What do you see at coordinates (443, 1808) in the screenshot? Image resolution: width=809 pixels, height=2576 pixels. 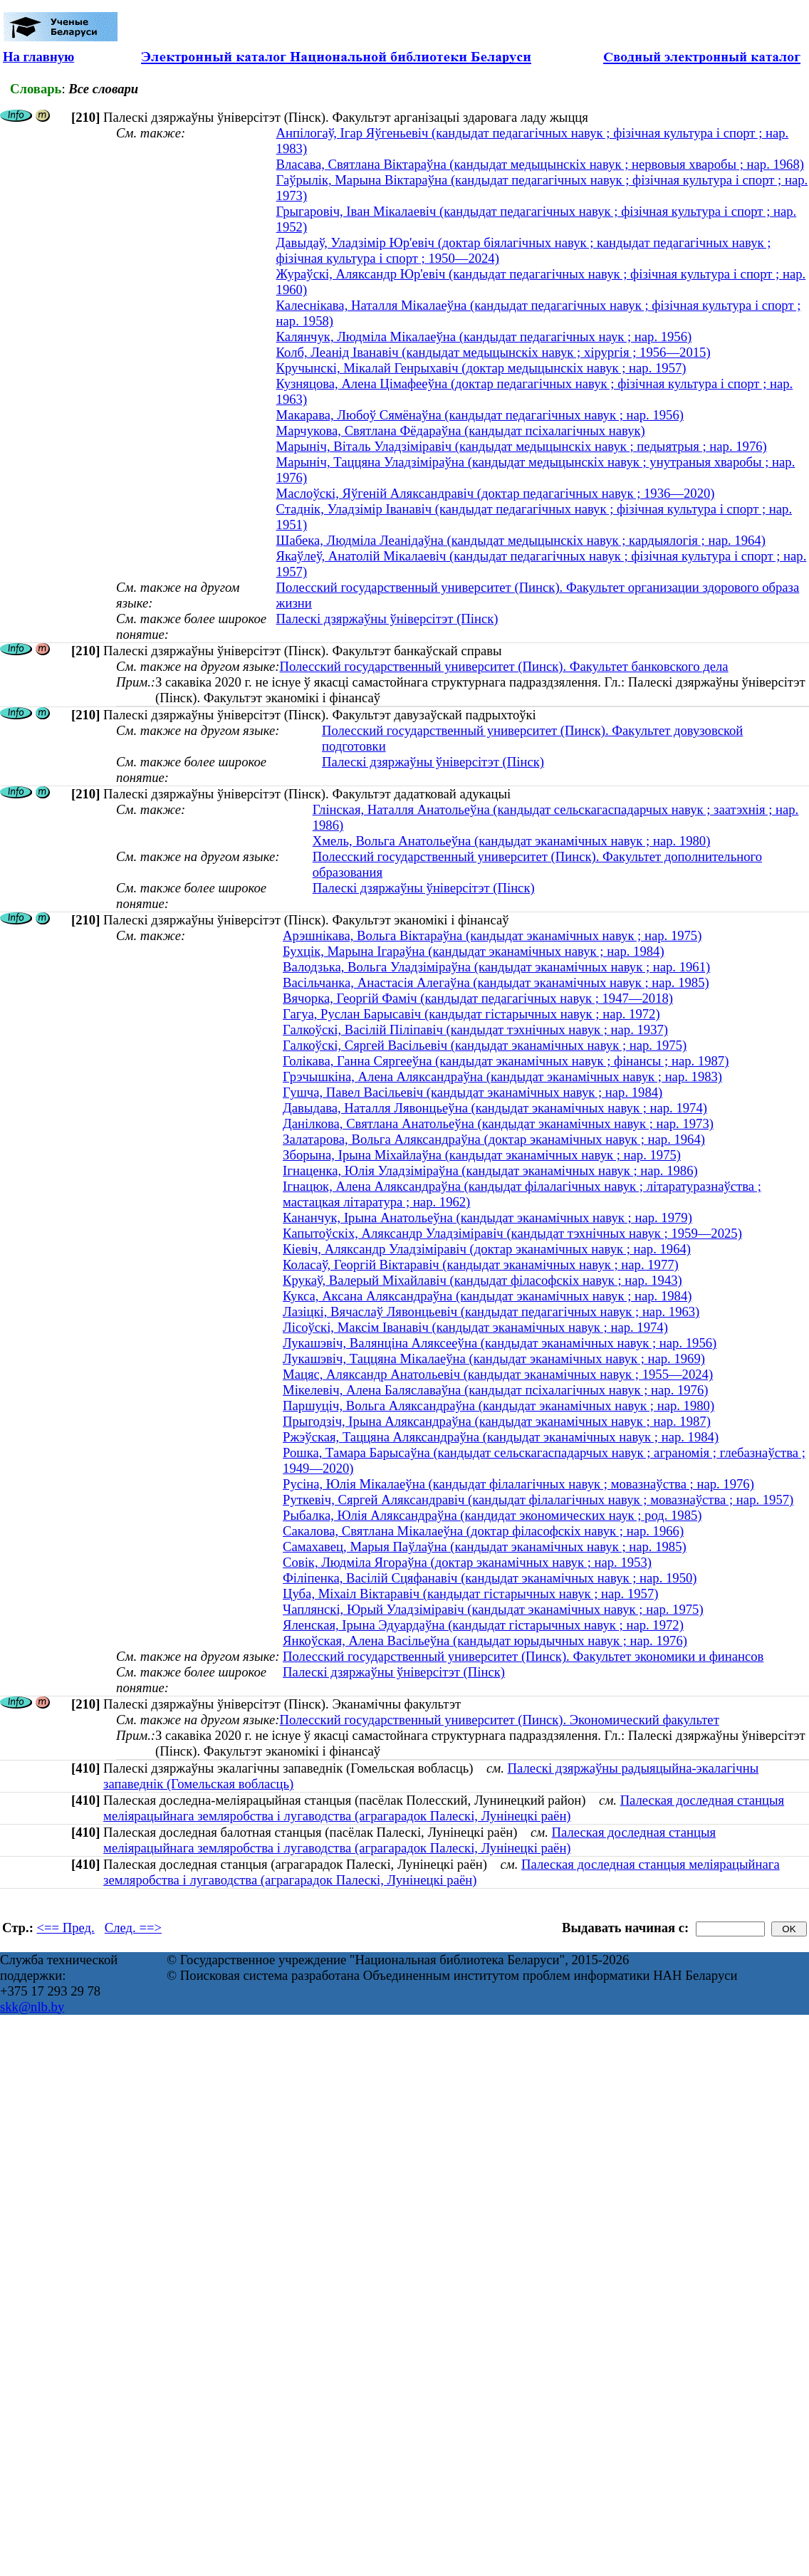 I see `Палеская доследная станцыя меліярацыйнага земляробства і лугаводства (аграгарадок Палескі, Лунінецкі раён)` at bounding box center [443, 1808].